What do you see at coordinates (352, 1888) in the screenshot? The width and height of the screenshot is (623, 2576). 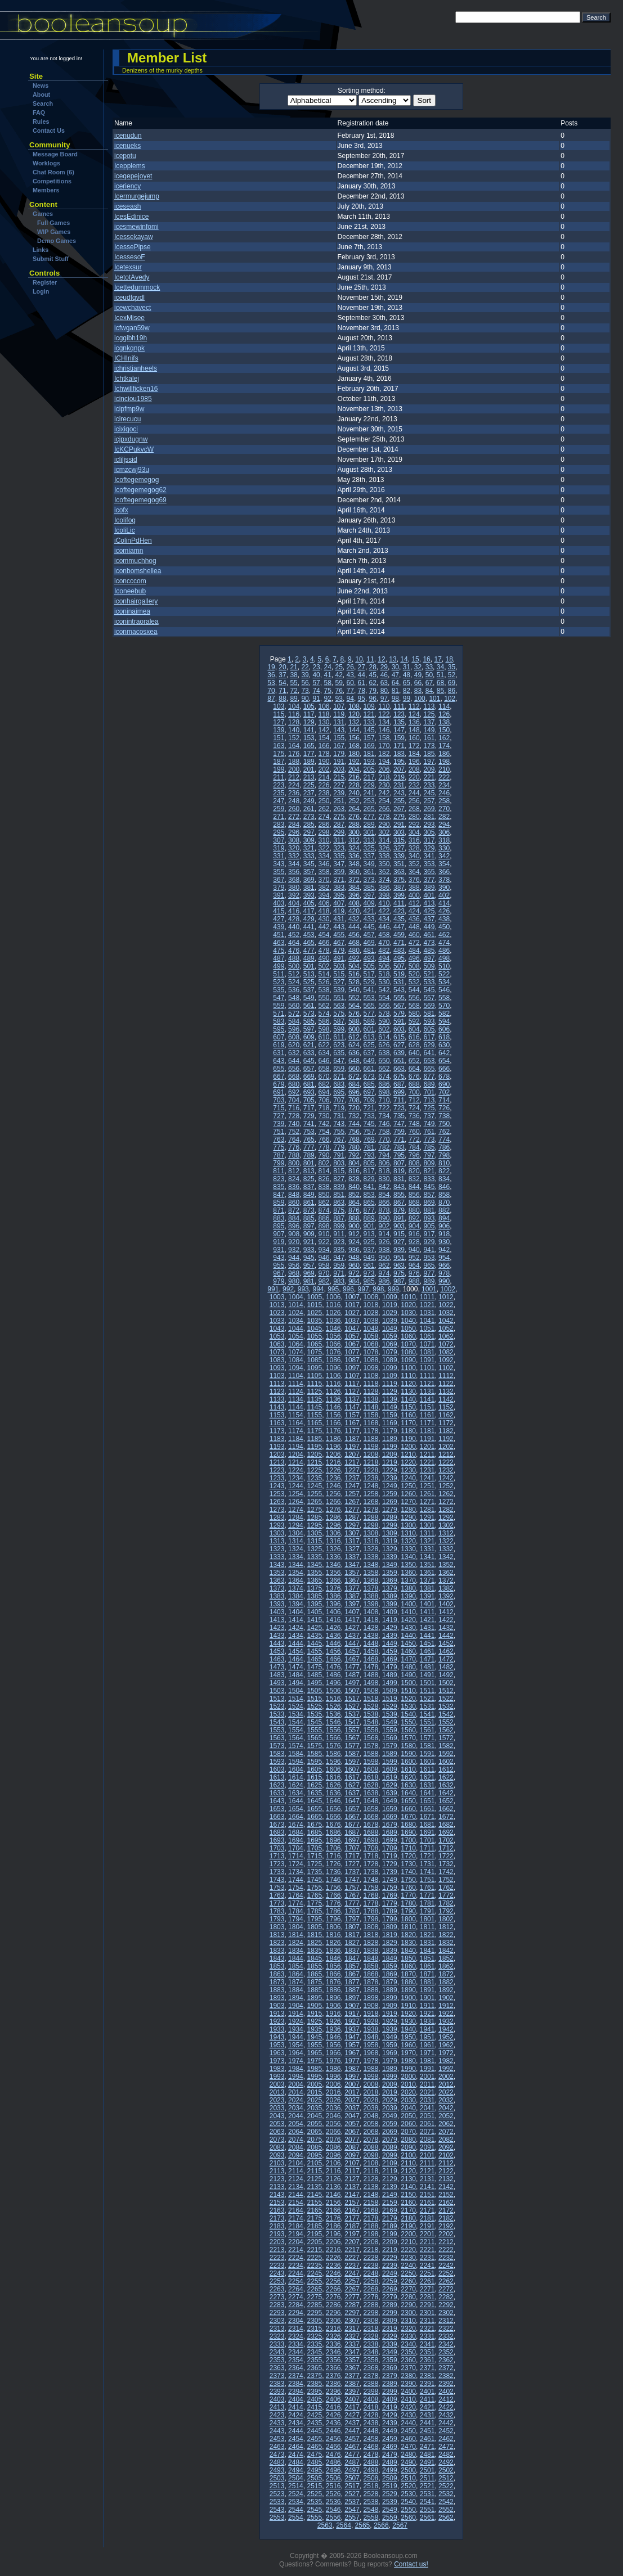 I see `1757` at bounding box center [352, 1888].